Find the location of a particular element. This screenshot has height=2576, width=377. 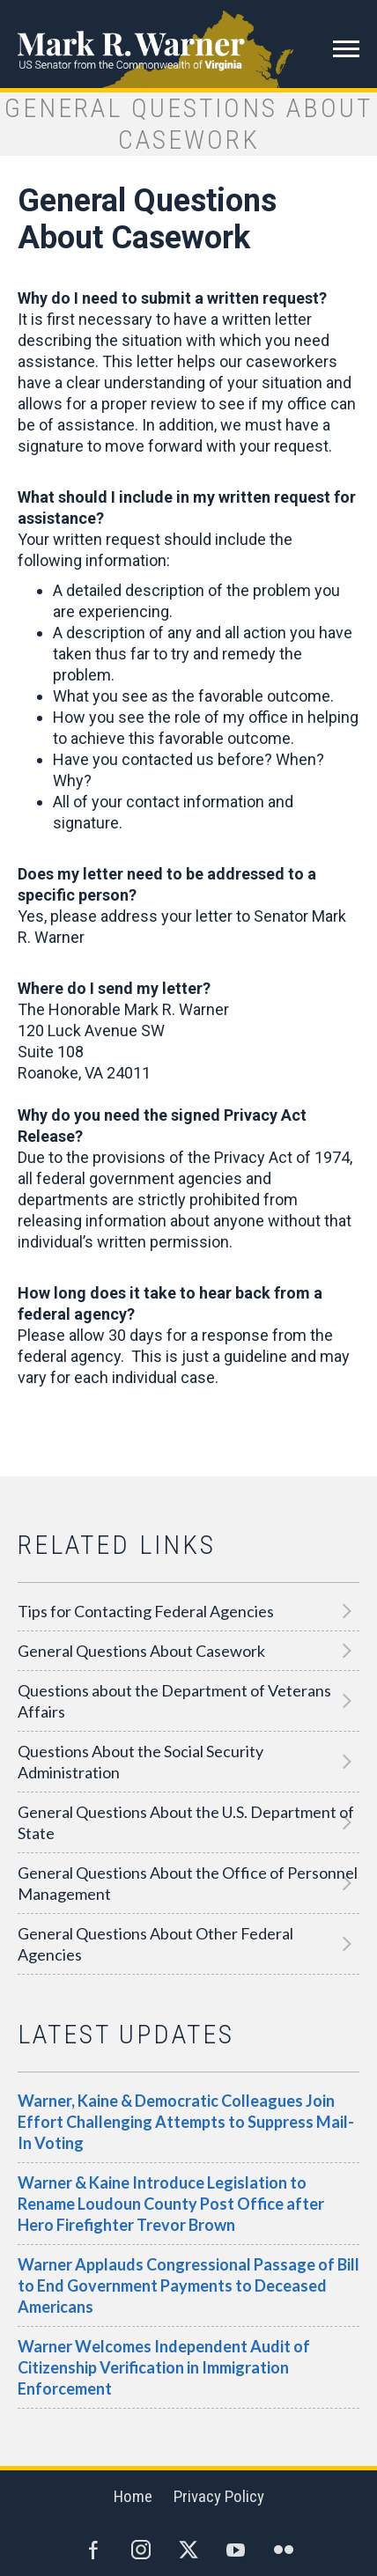

Warner Welcomes Independent Audit of Citizenship Verification in Immigration Enforcement is located at coordinates (164, 2367).